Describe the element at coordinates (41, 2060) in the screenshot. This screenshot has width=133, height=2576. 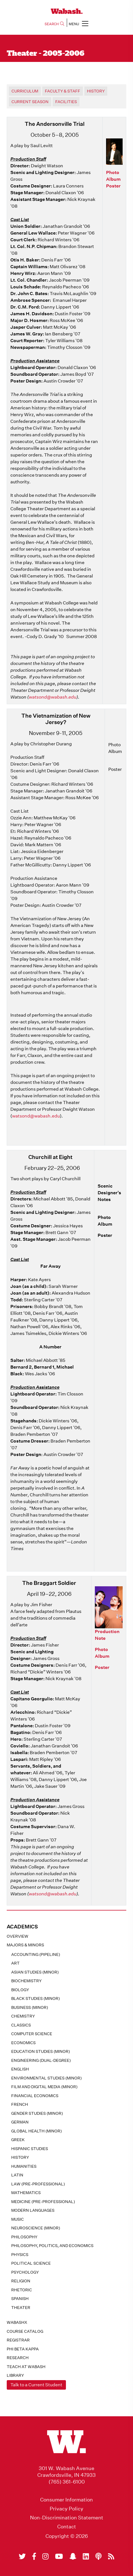
I see `Engineering (dual-degree)` at that location.